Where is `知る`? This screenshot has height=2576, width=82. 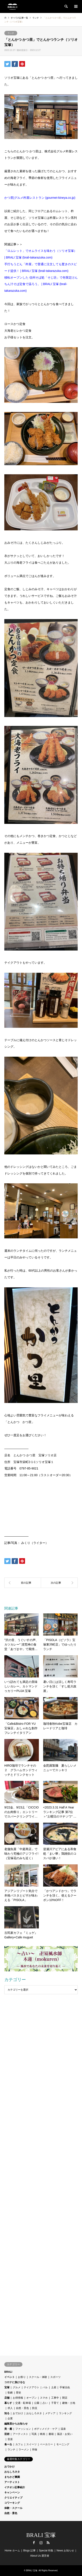 知る is located at coordinates (6, 2413).